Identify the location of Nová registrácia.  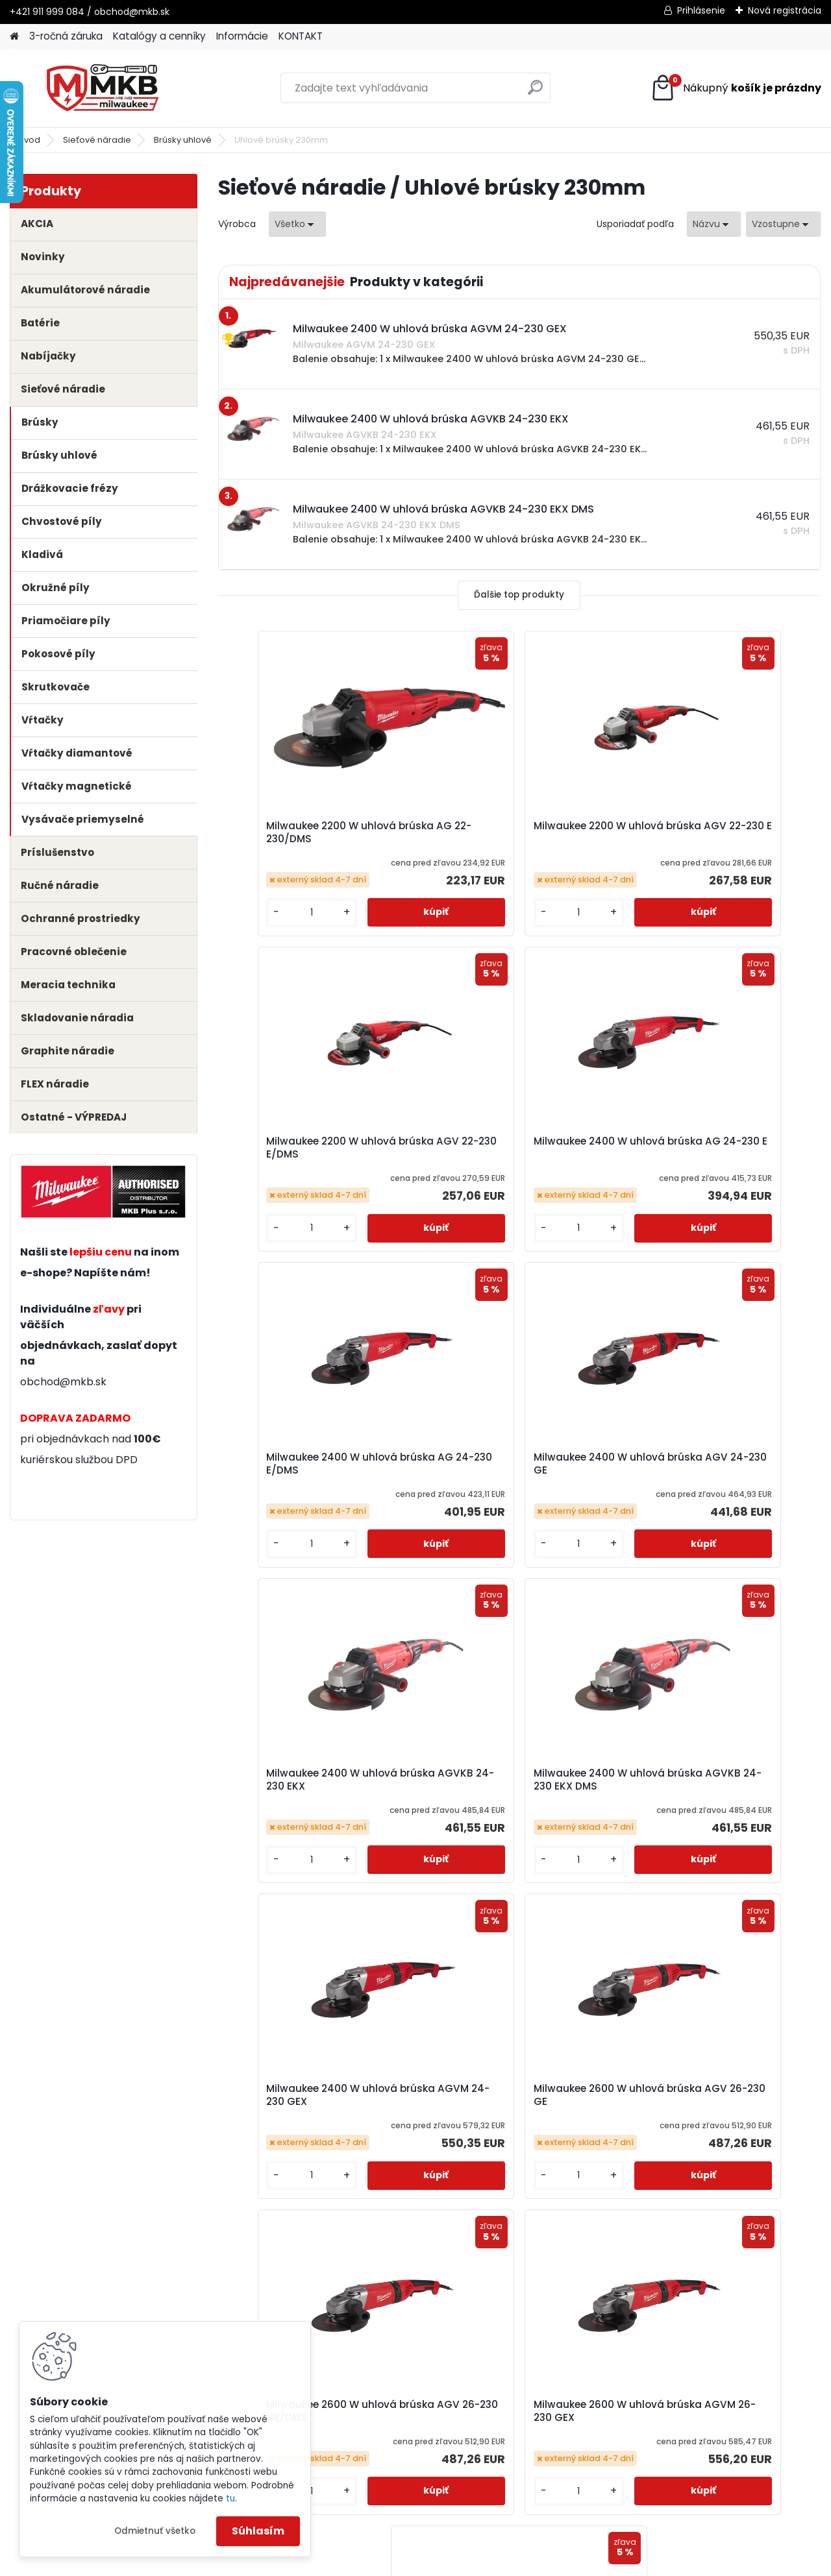
(784, 10).